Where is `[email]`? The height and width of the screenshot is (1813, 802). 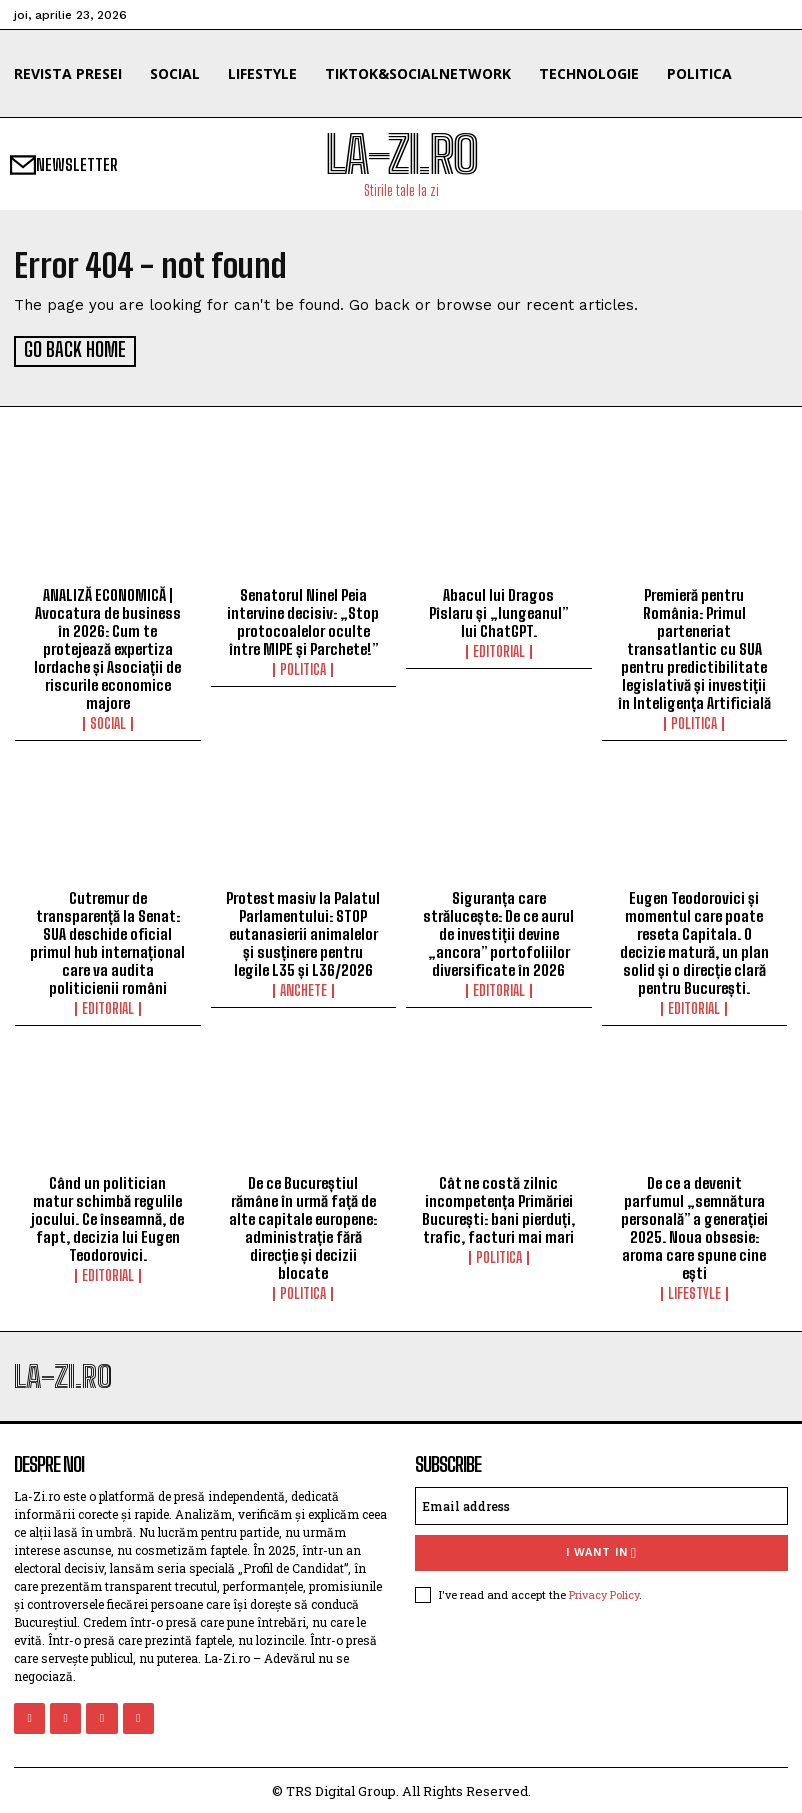 [email] is located at coordinates (601, 1504).